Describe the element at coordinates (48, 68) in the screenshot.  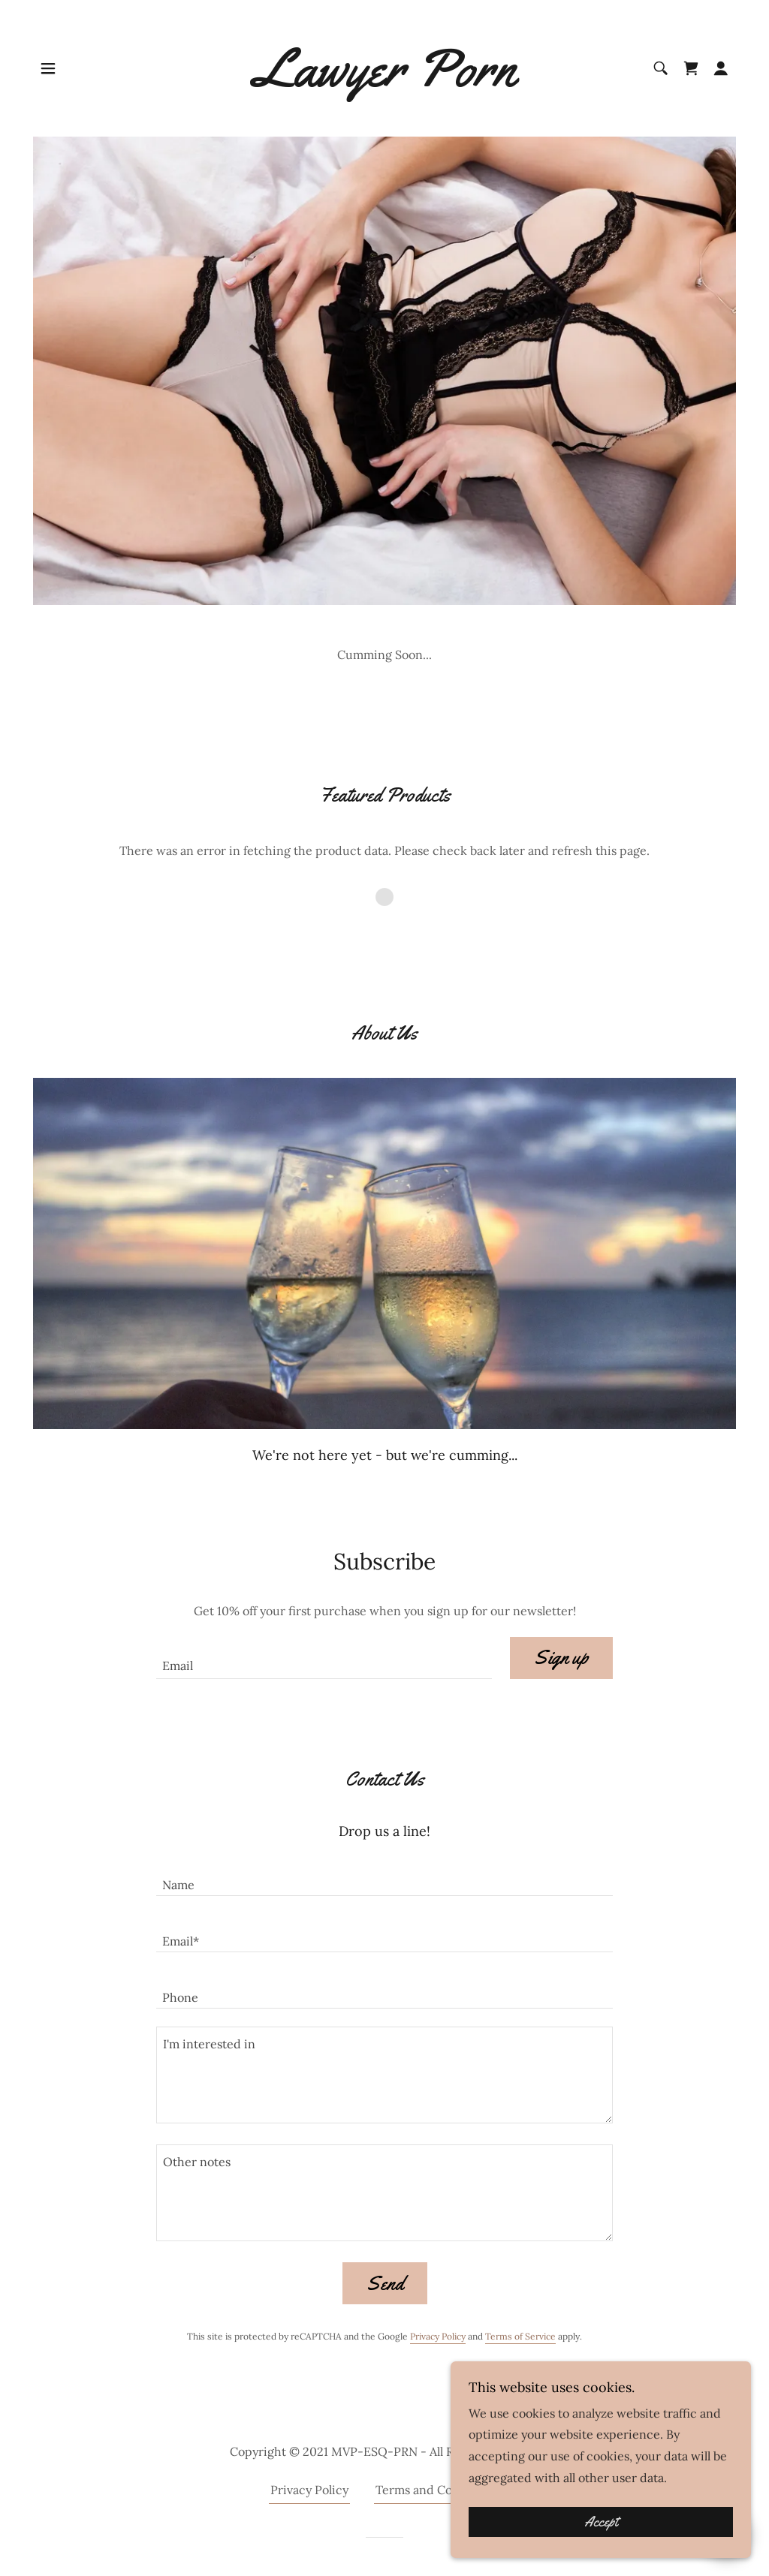
I see `[button]` at that location.